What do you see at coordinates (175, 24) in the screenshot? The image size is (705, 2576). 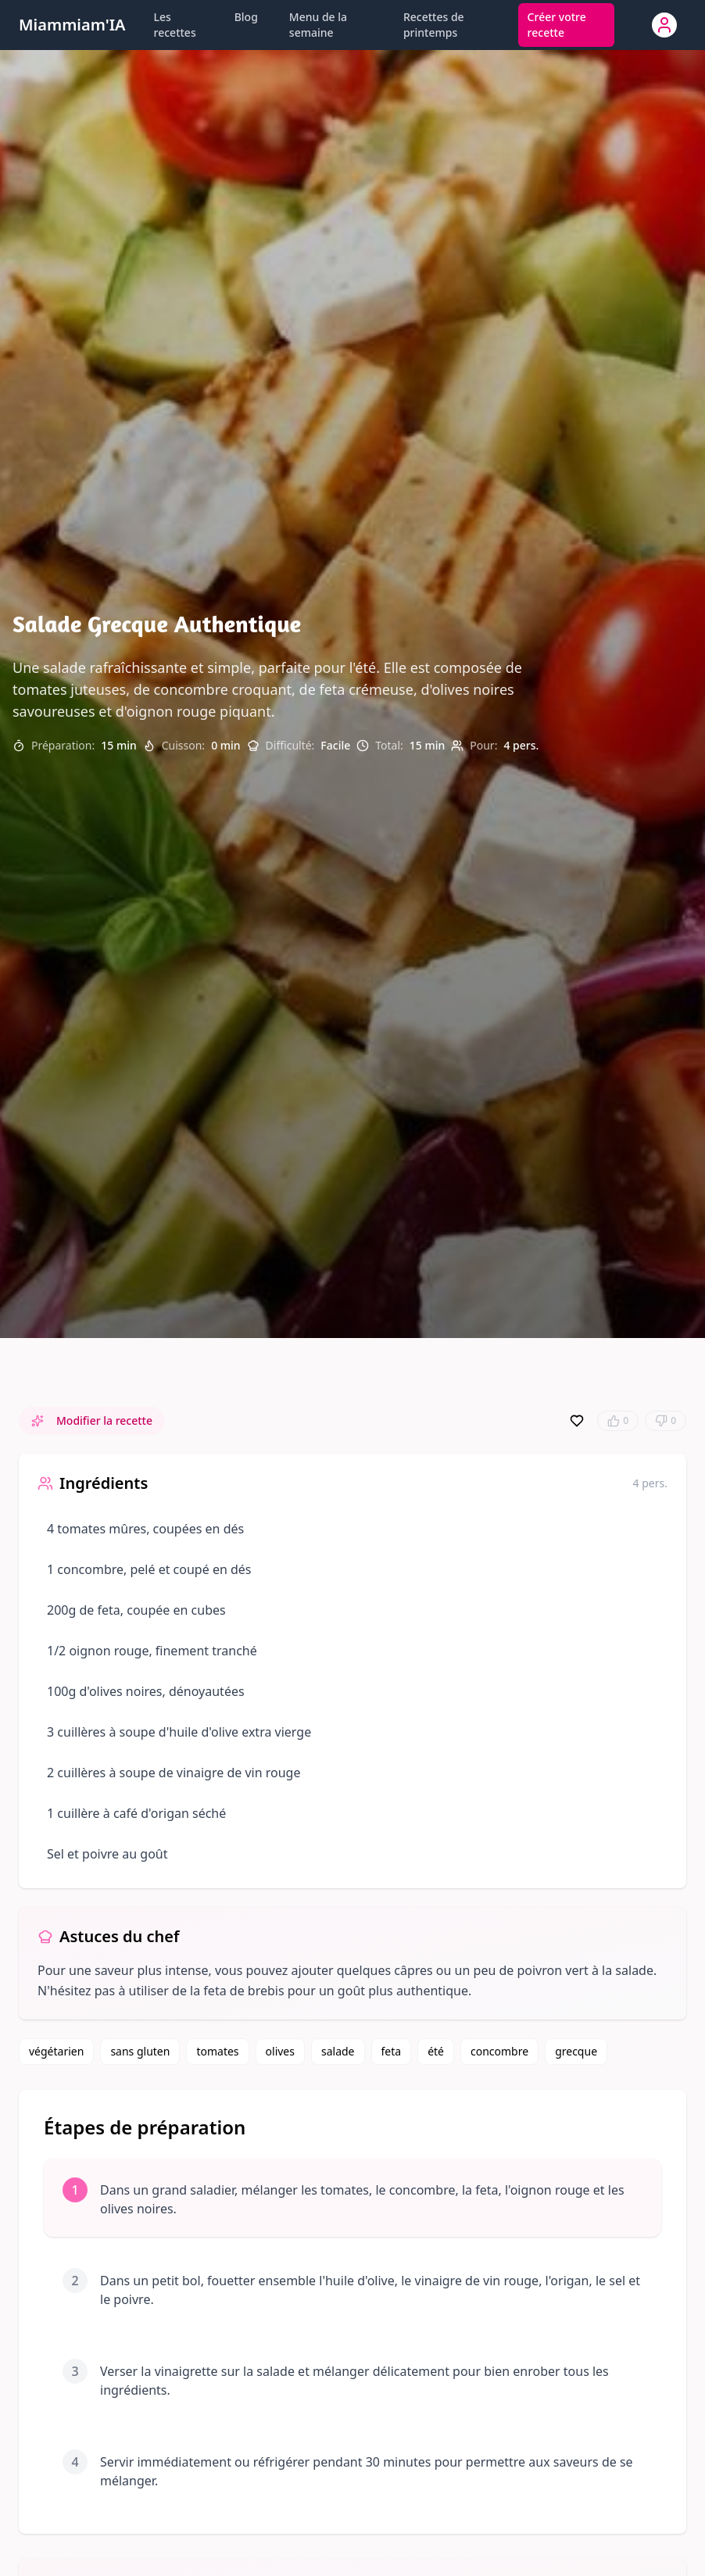 I see `Les recettes` at bounding box center [175, 24].